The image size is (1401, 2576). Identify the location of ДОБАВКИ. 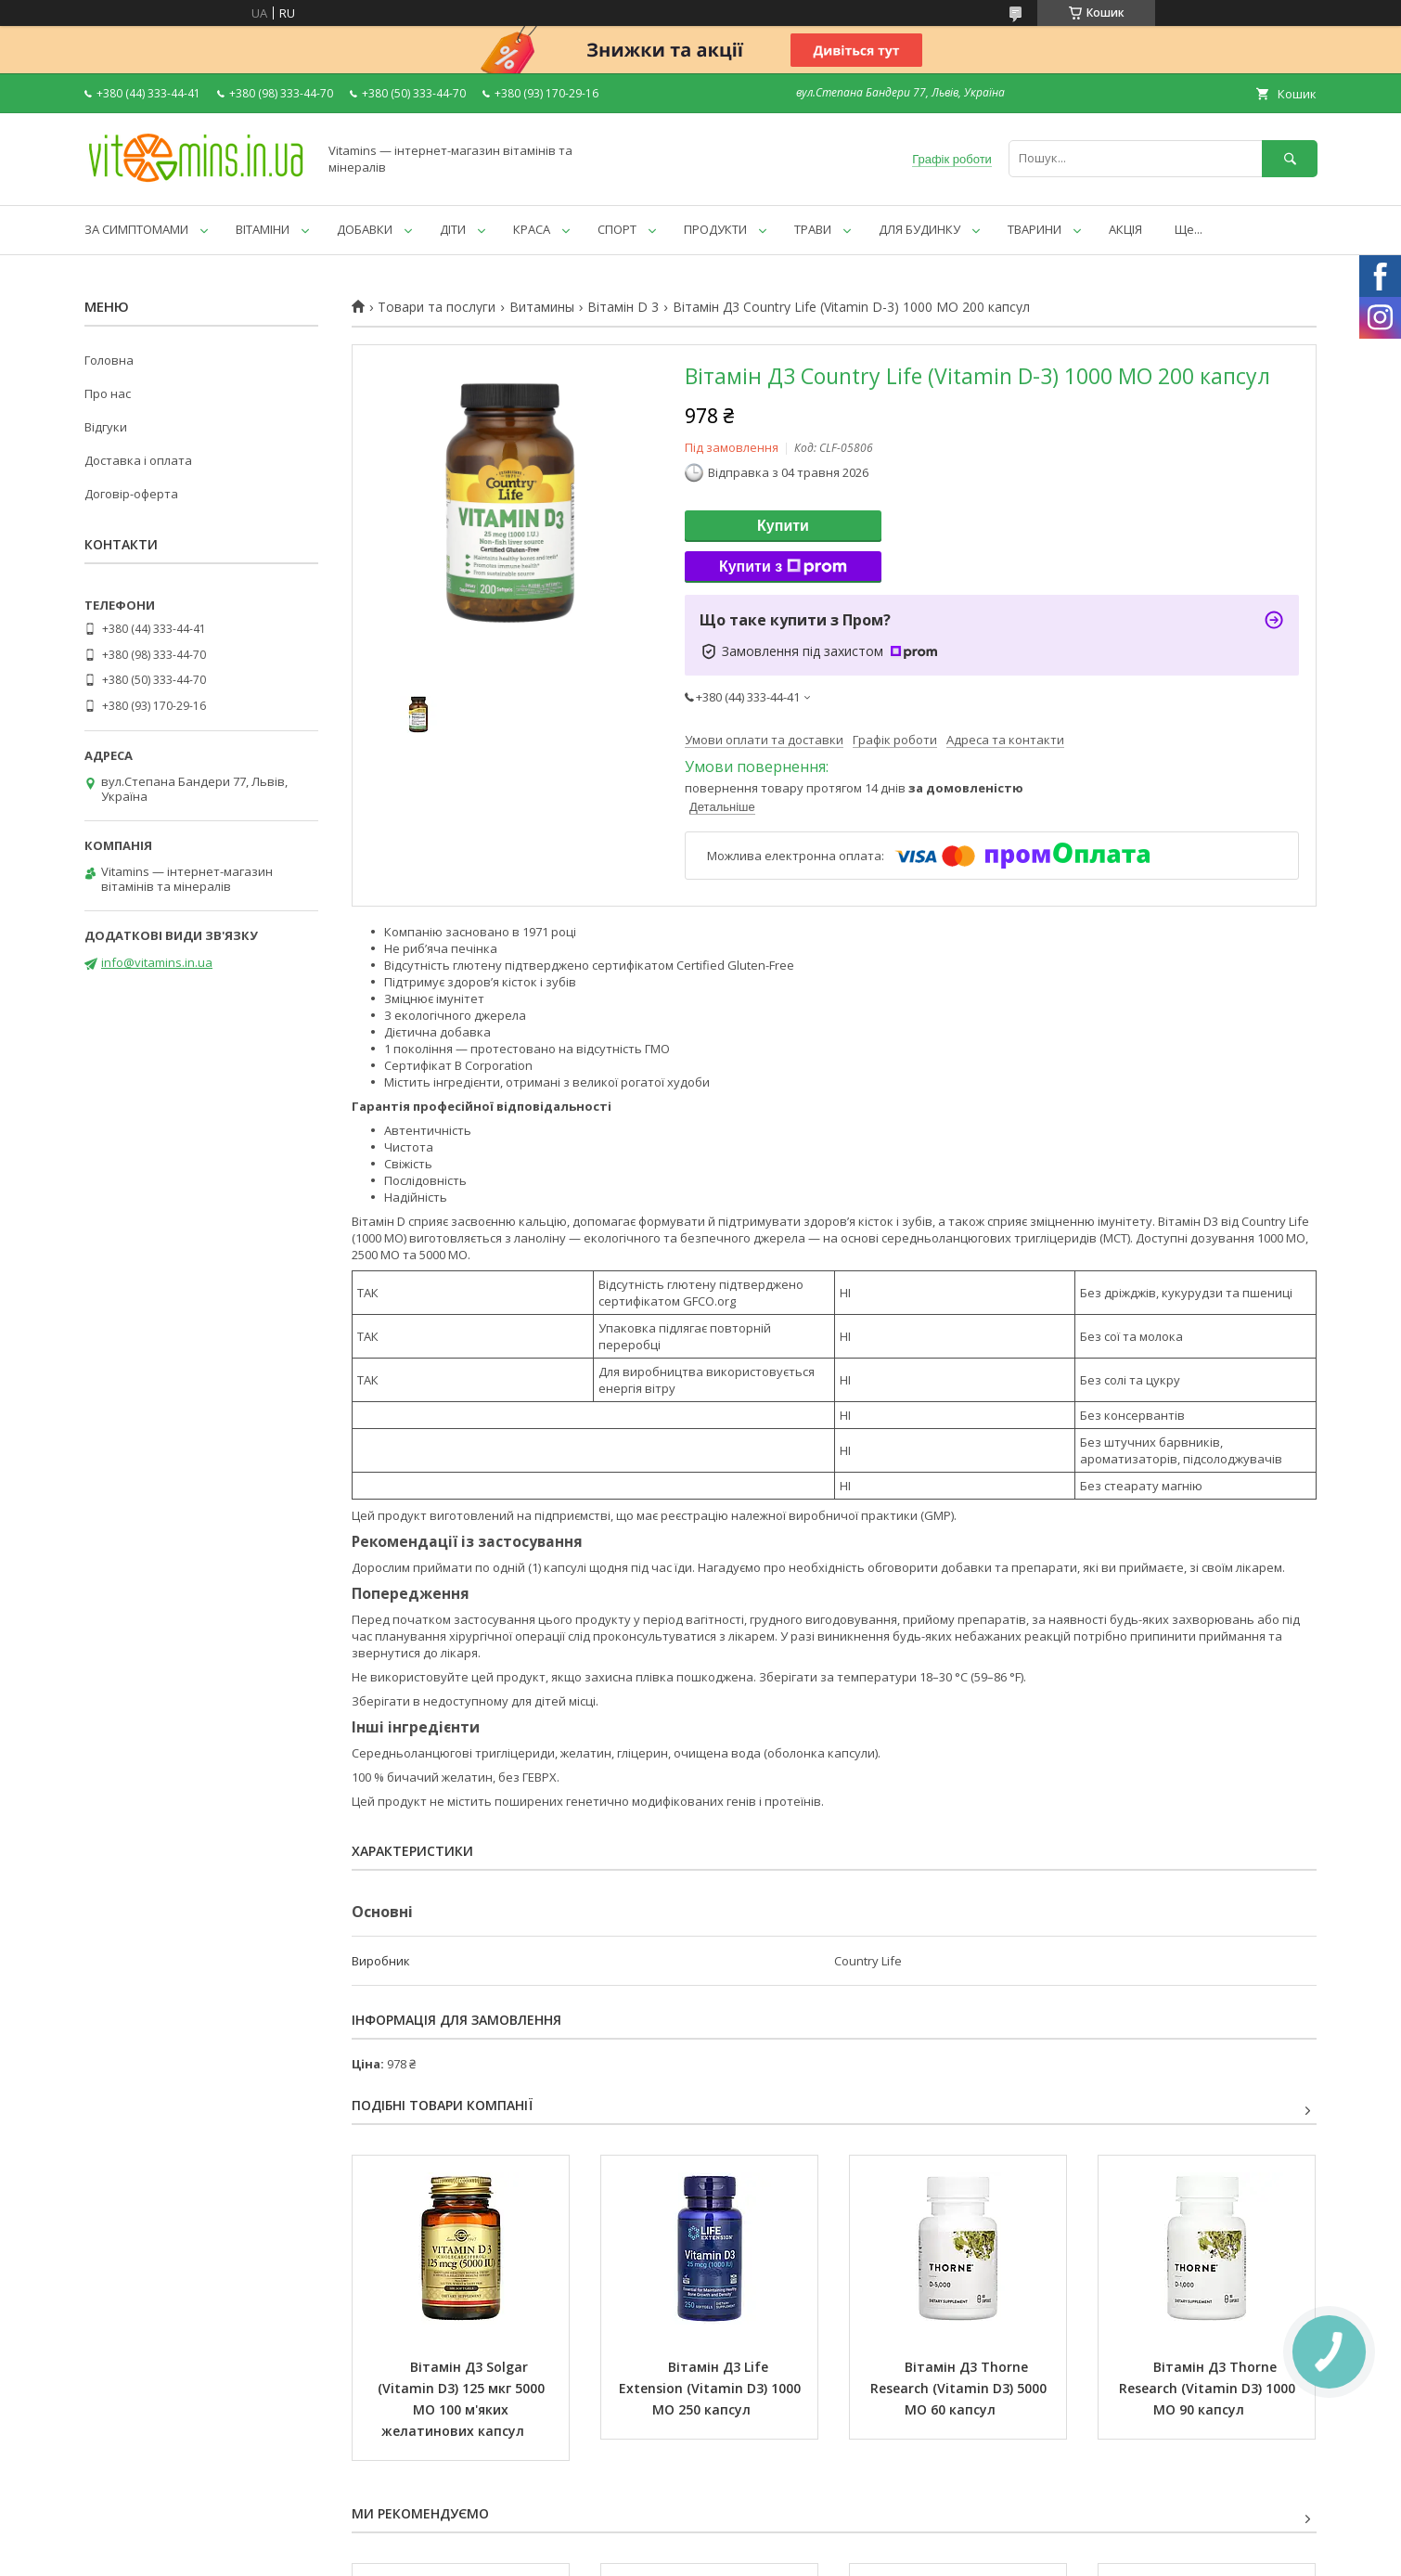
(364, 229).